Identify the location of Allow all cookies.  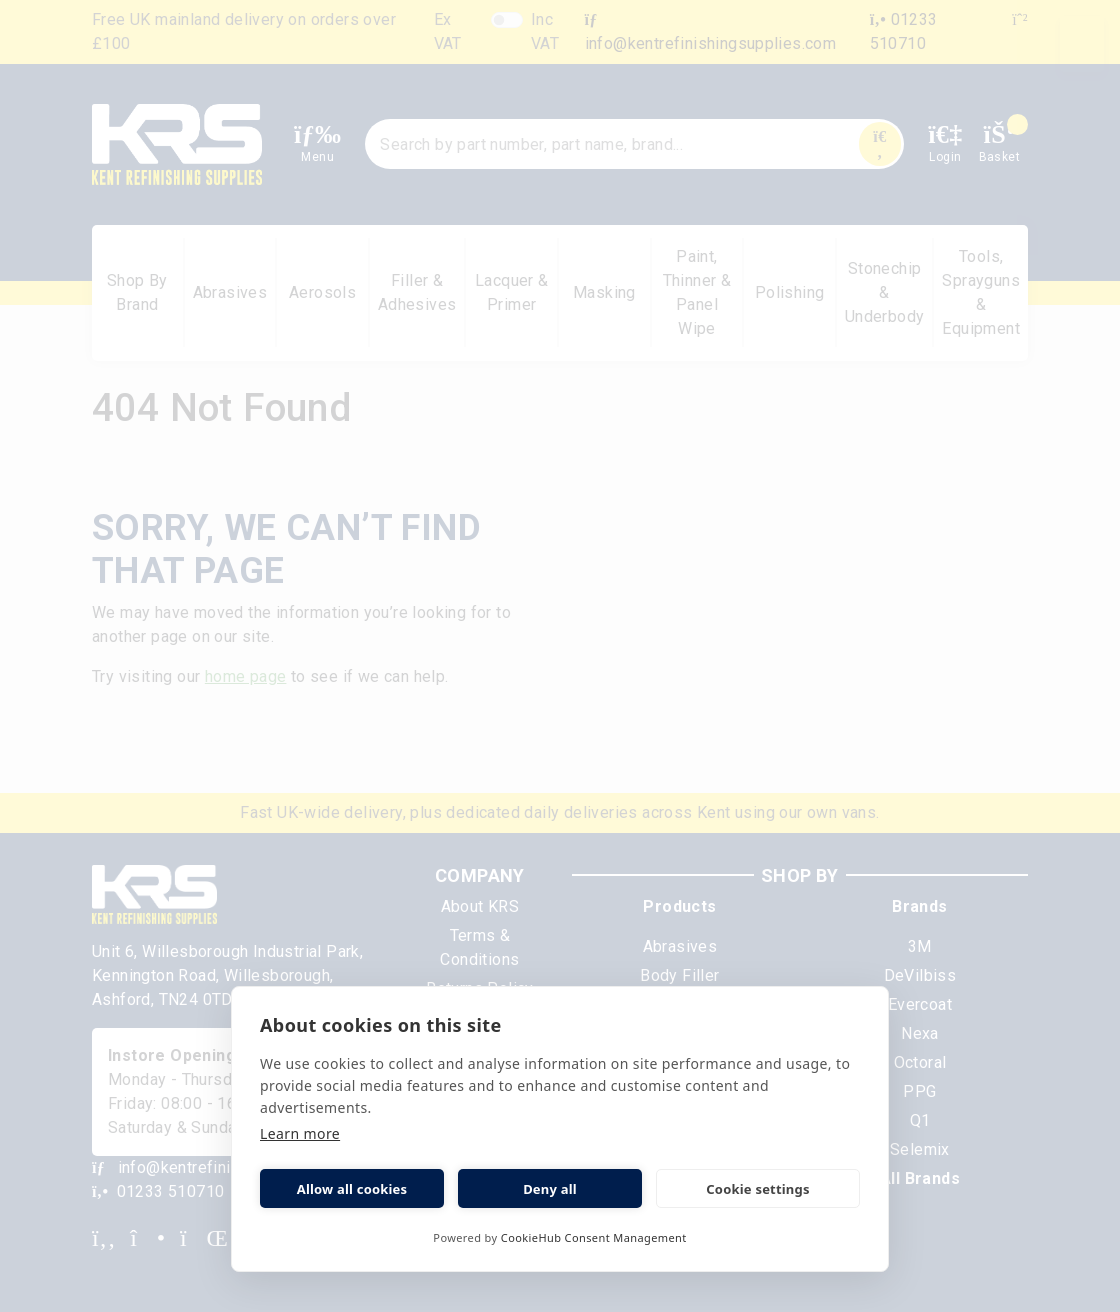
(352, 1189).